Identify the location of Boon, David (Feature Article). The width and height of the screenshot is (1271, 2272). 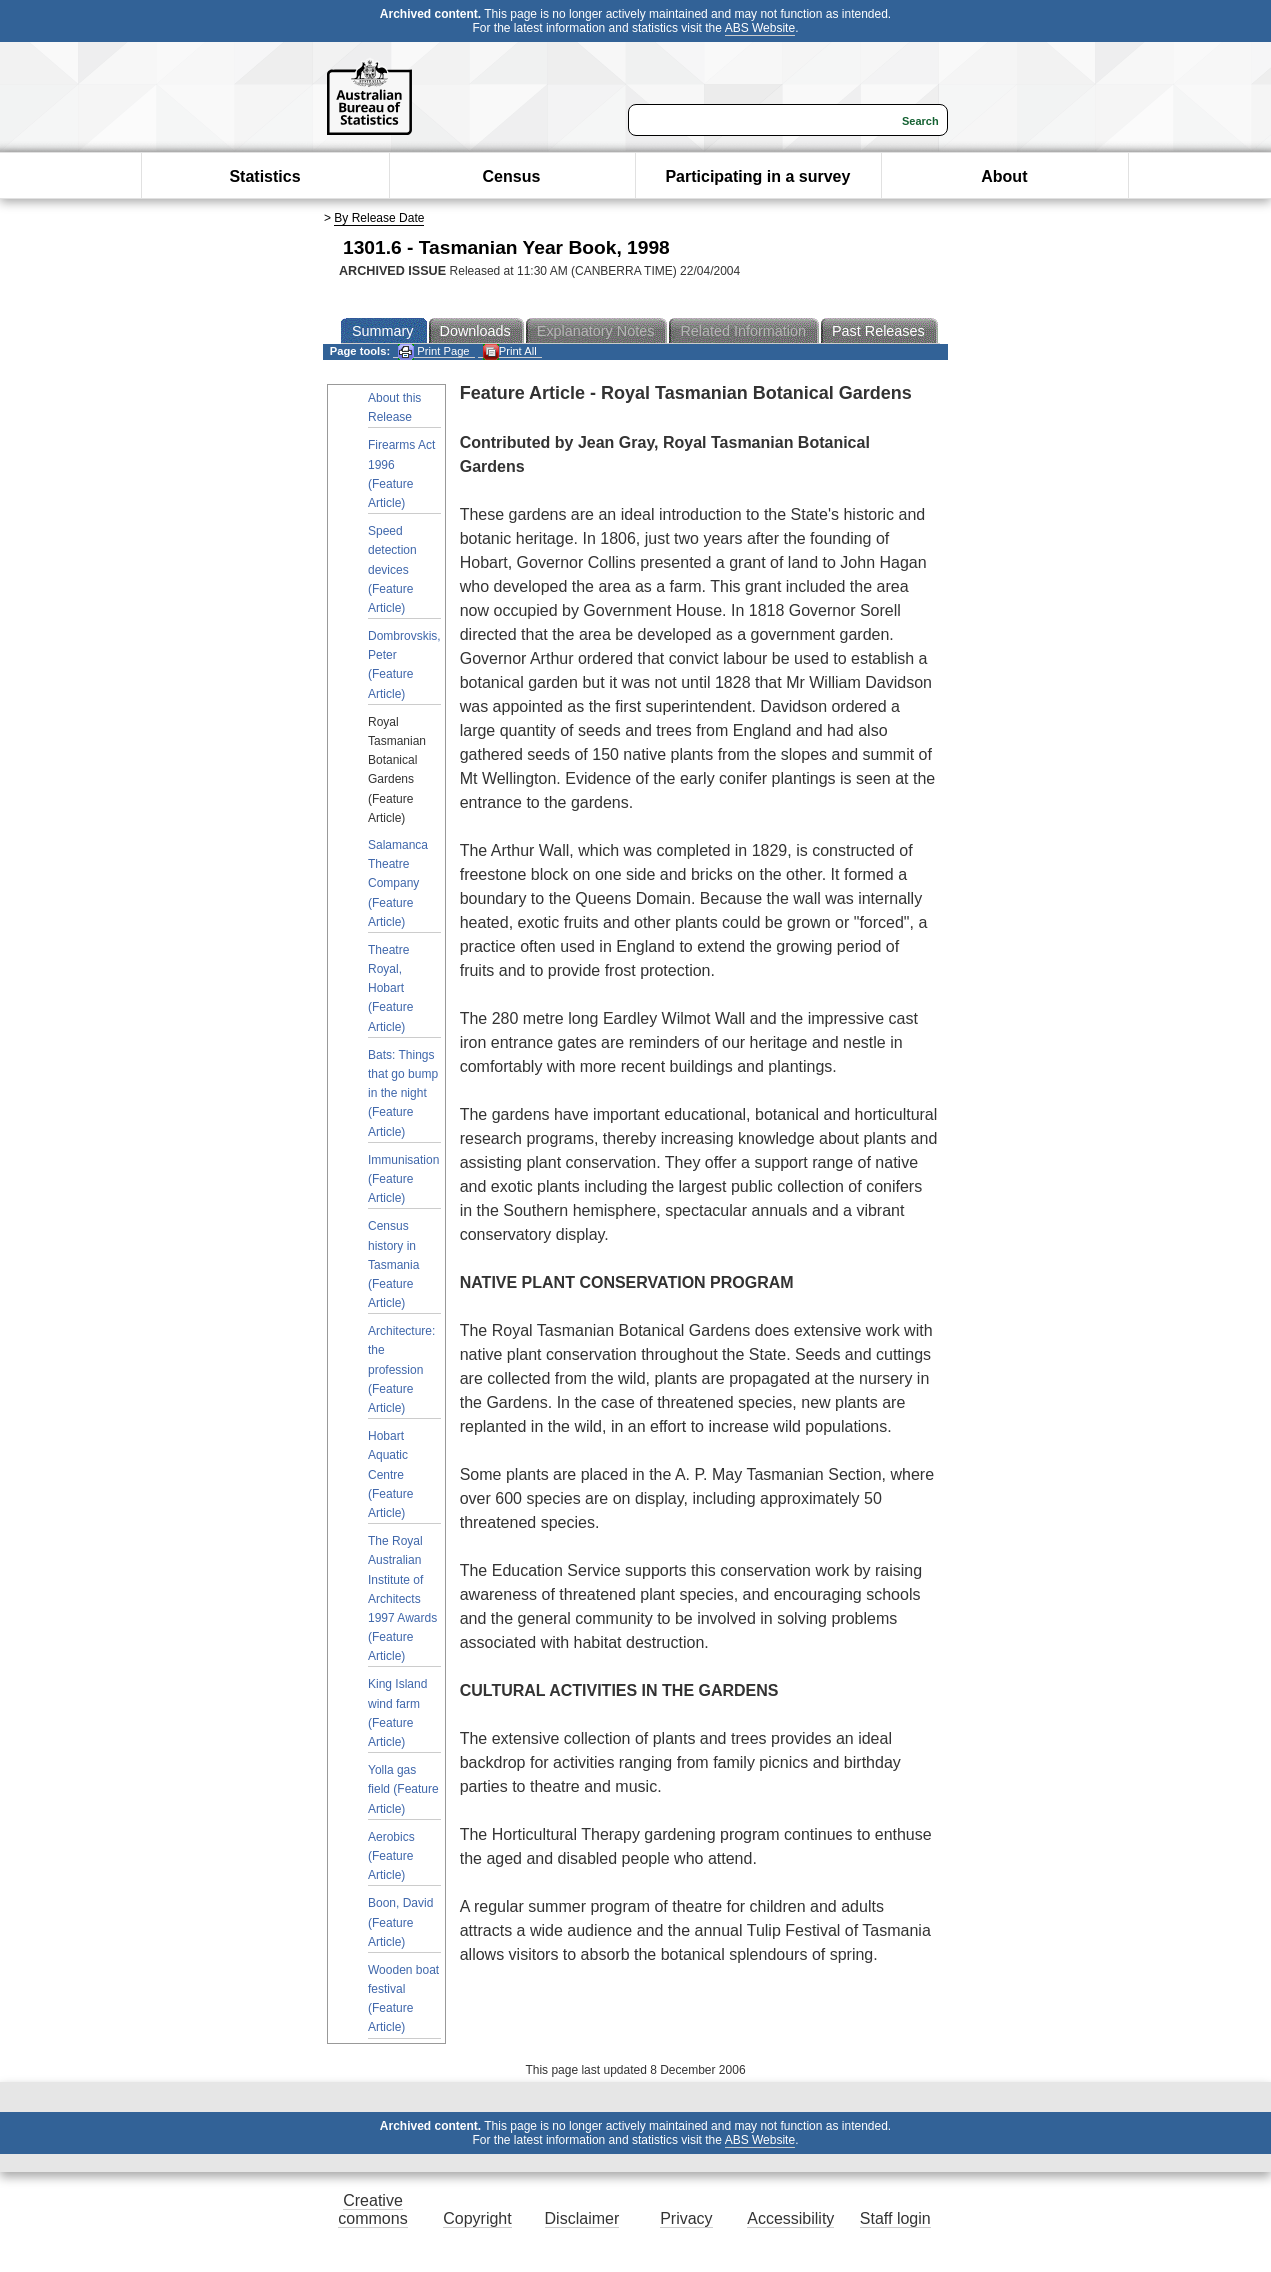
(400, 1922).